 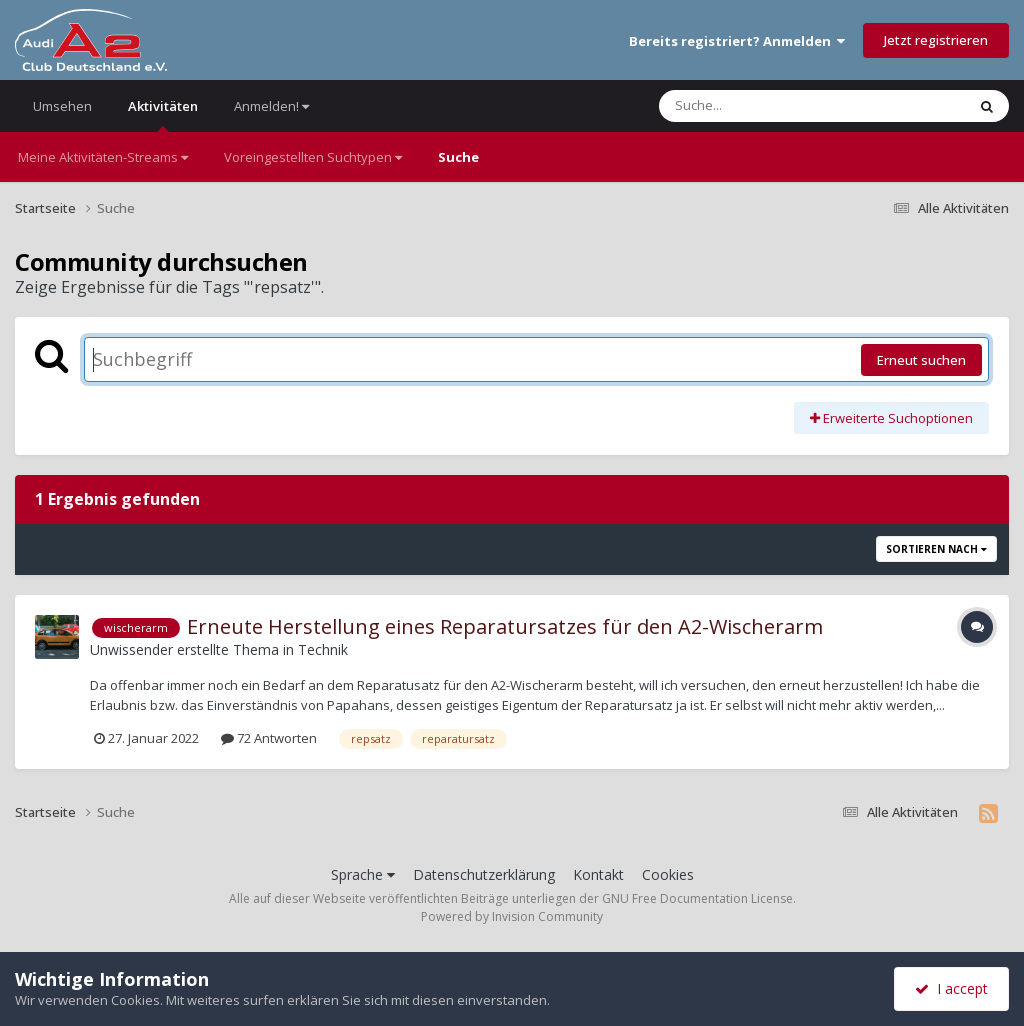 What do you see at coordinates (323, 649) in the screenshot?
I see `Technik` at bounding box center [323, 649].